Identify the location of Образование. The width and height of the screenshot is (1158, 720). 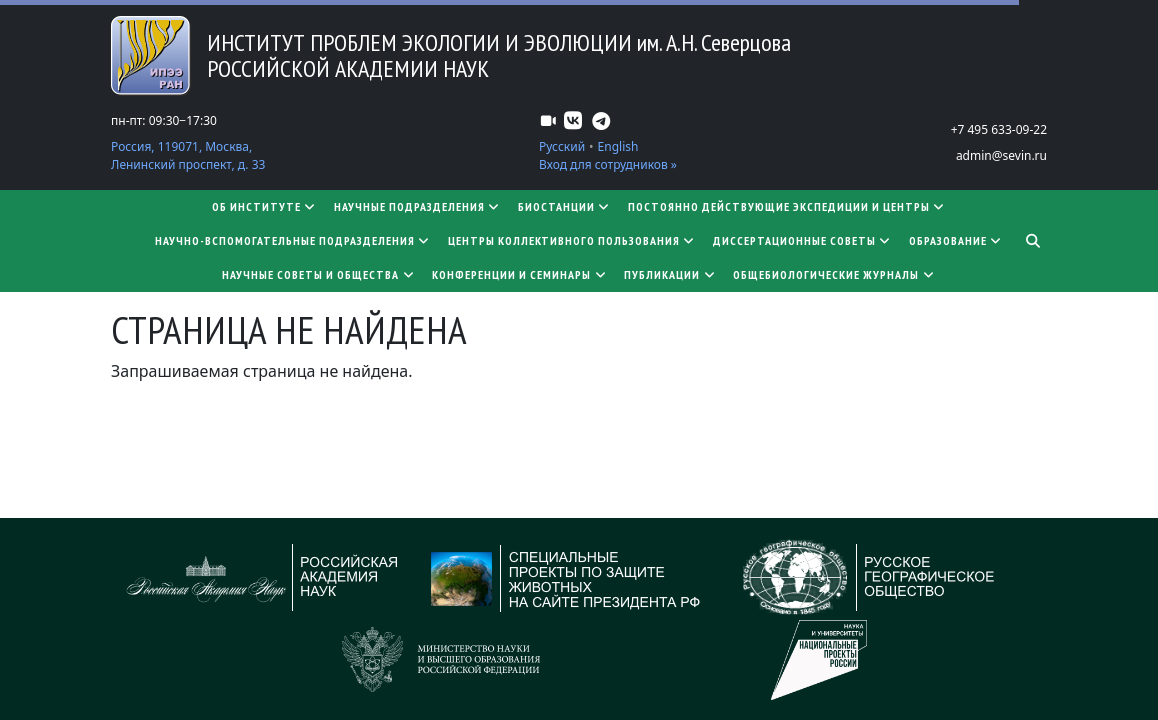
(956, 240).